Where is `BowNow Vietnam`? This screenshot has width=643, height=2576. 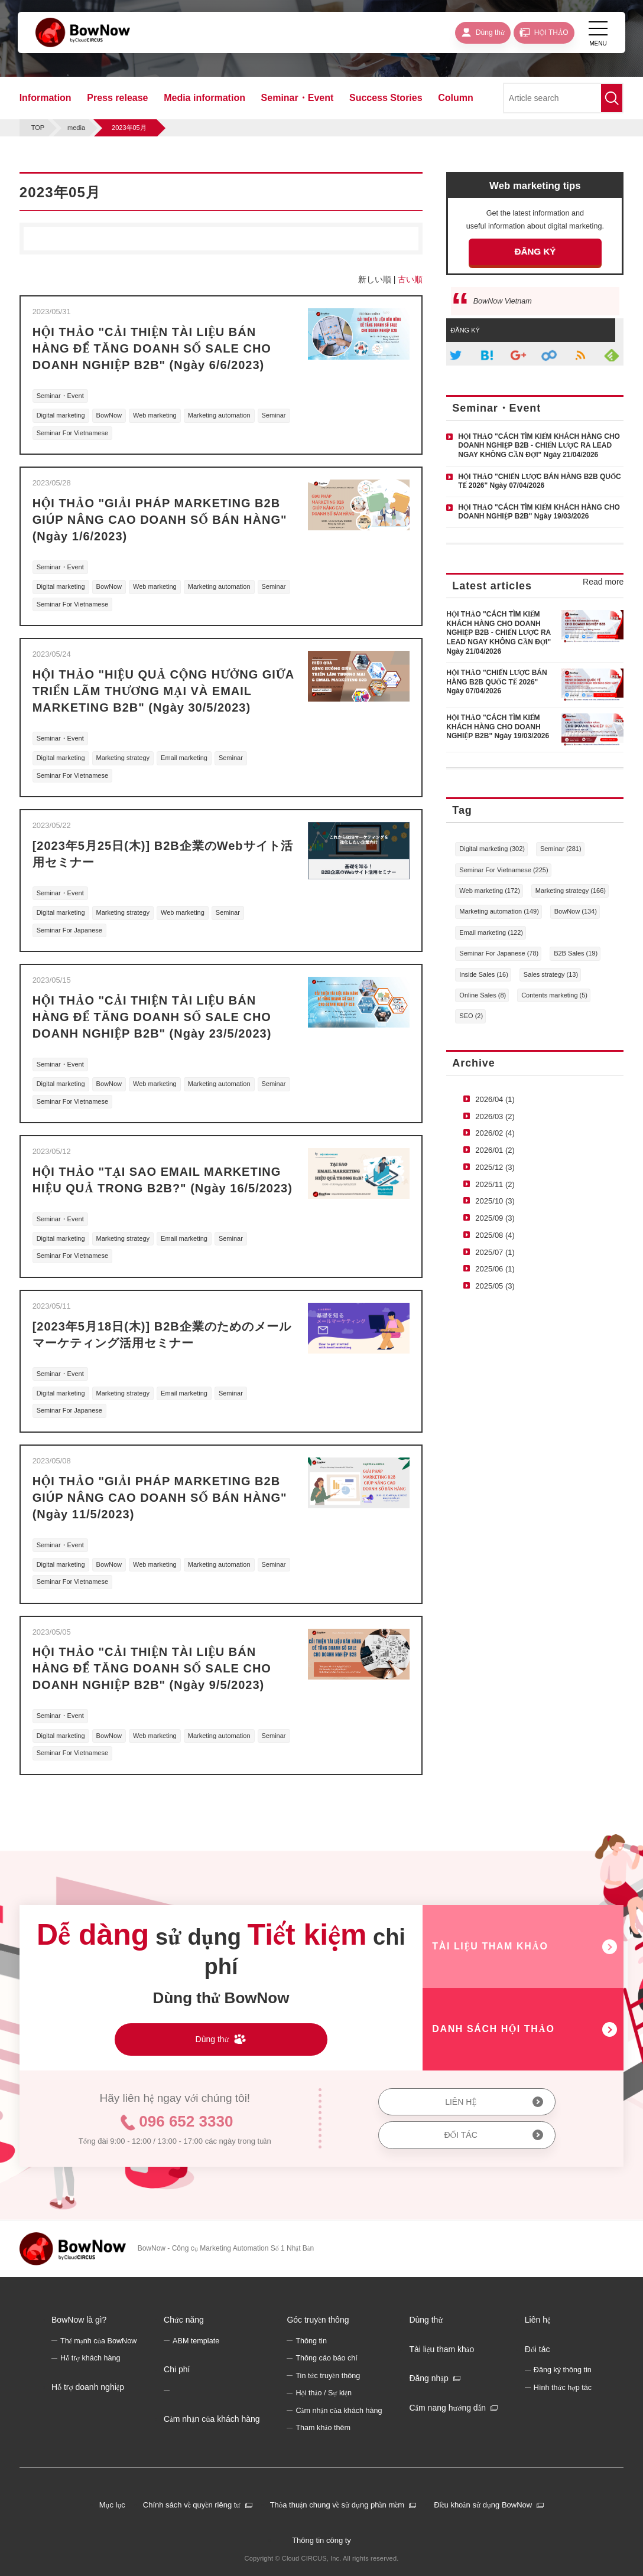 BowNow Vietnam is located at coordinates (502, 301).